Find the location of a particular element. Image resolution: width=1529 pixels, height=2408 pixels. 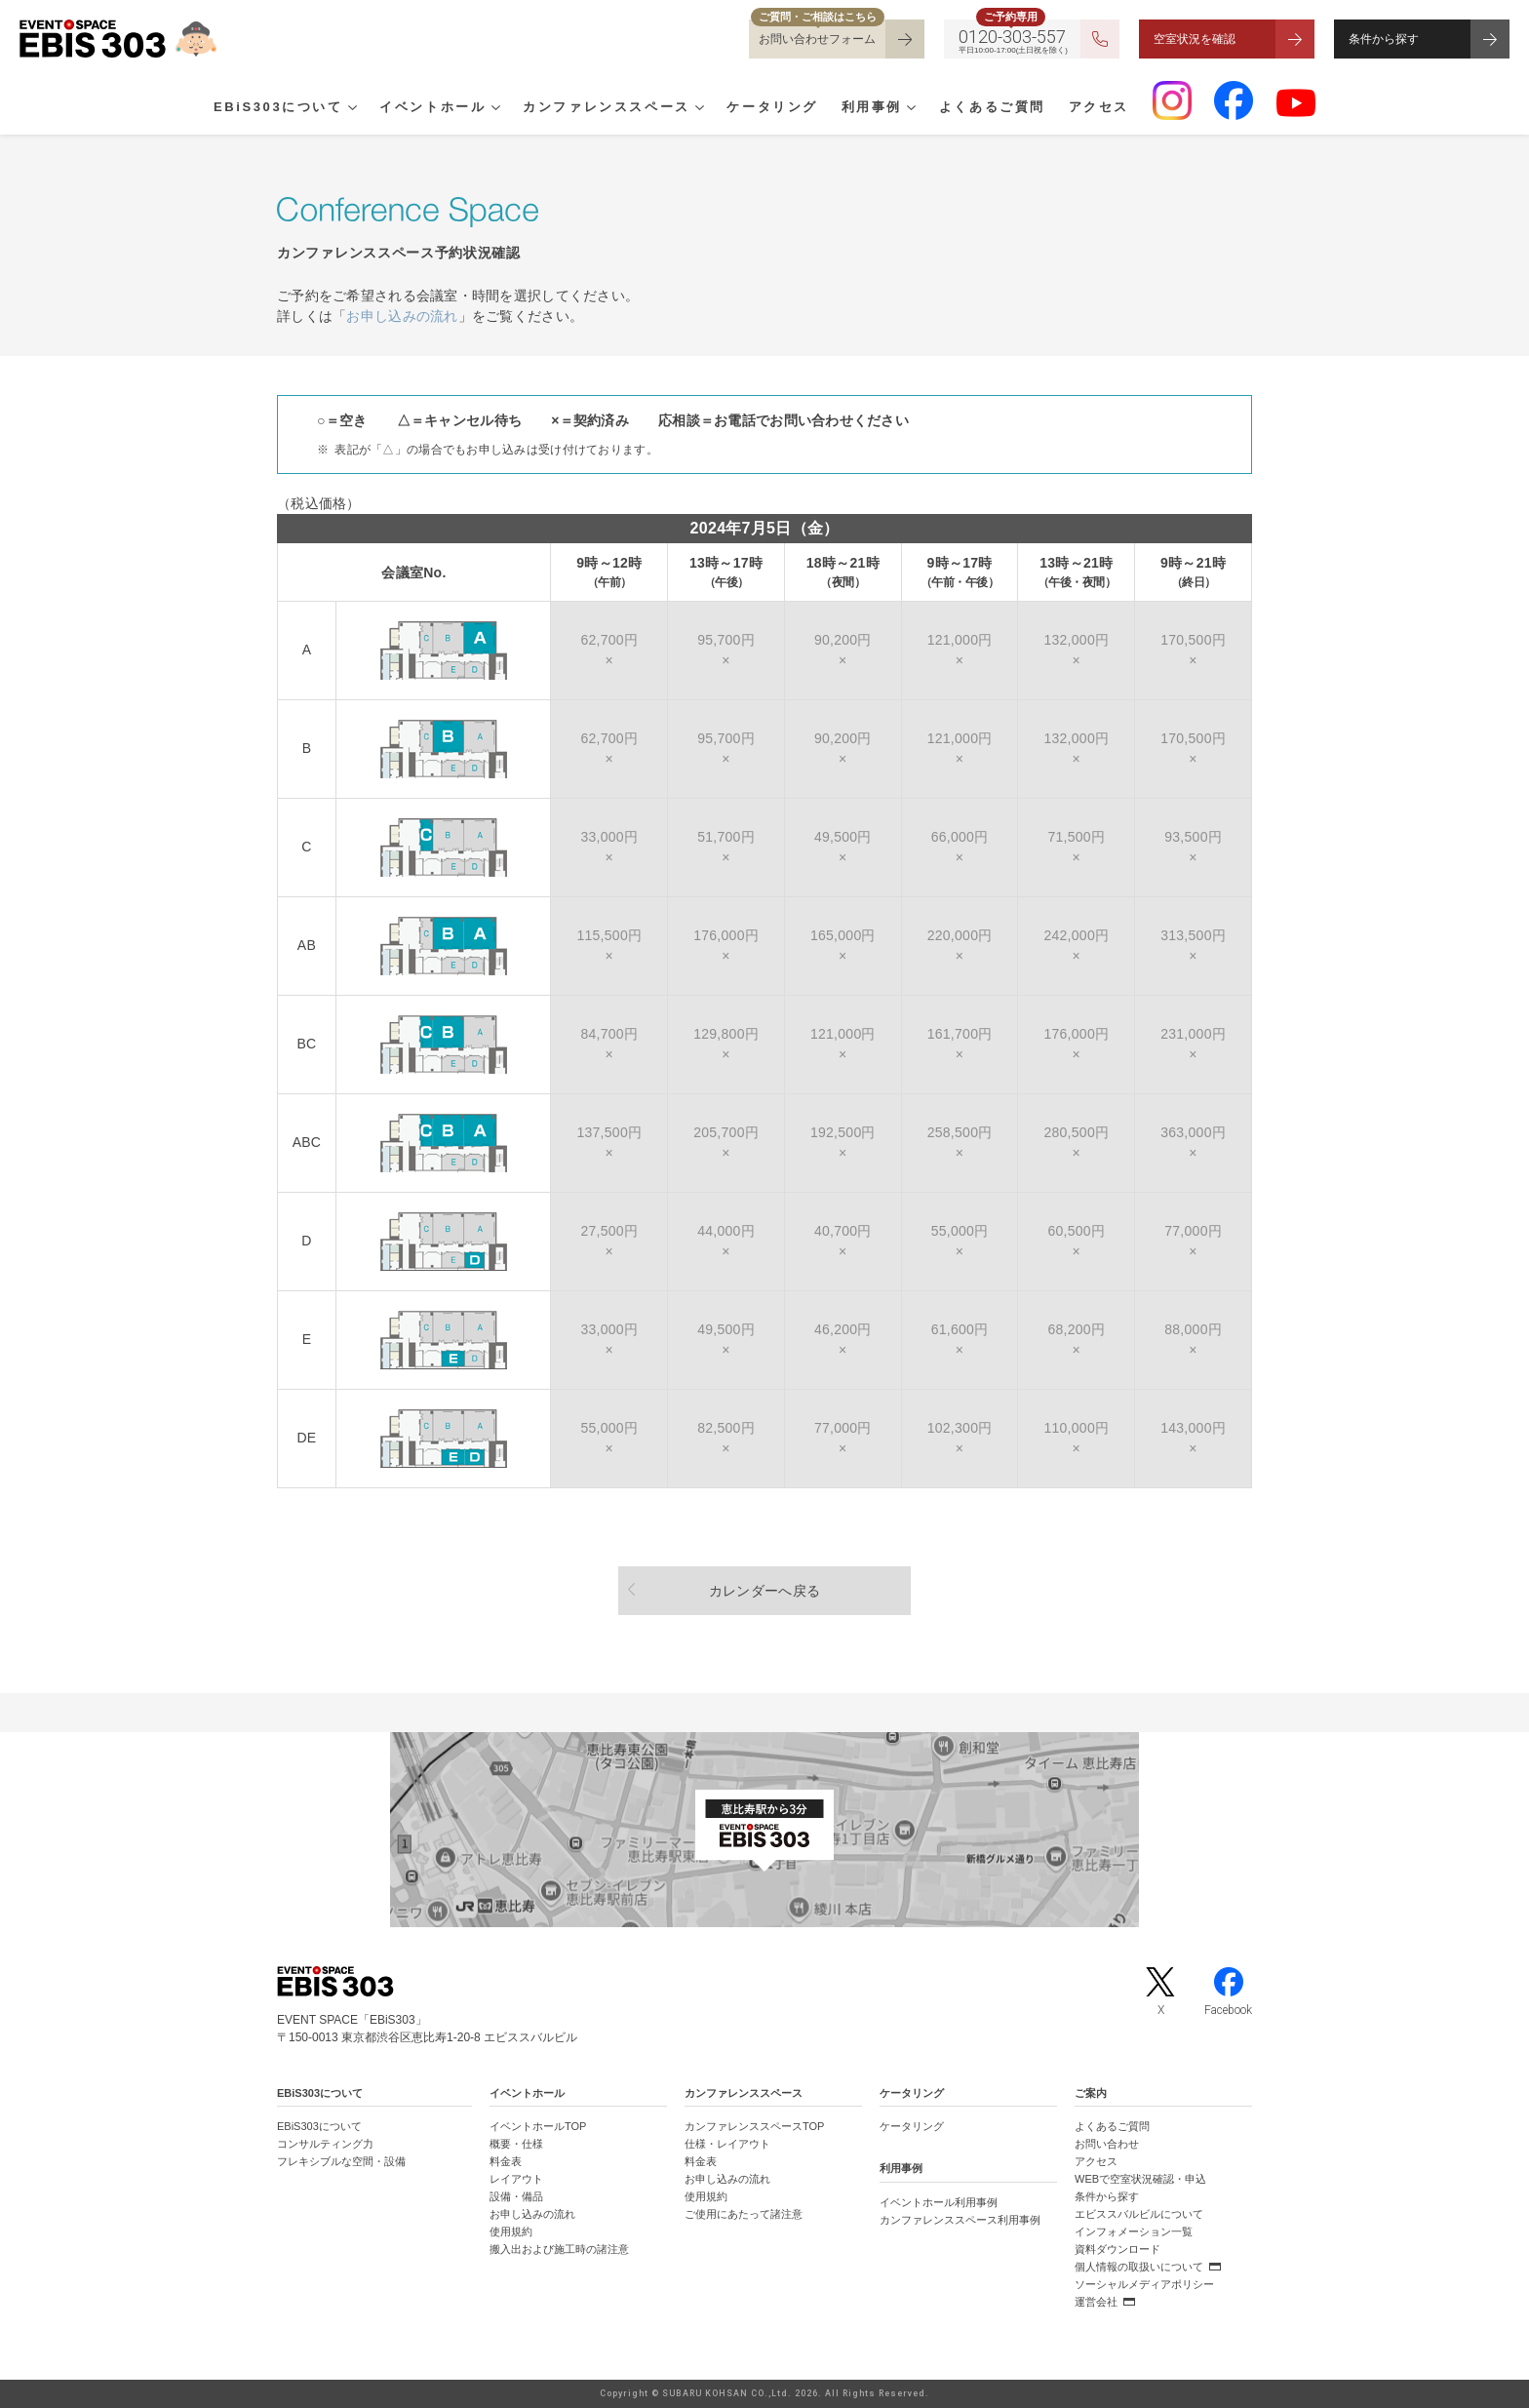

ケータリング is located at coordinates (772, 108).